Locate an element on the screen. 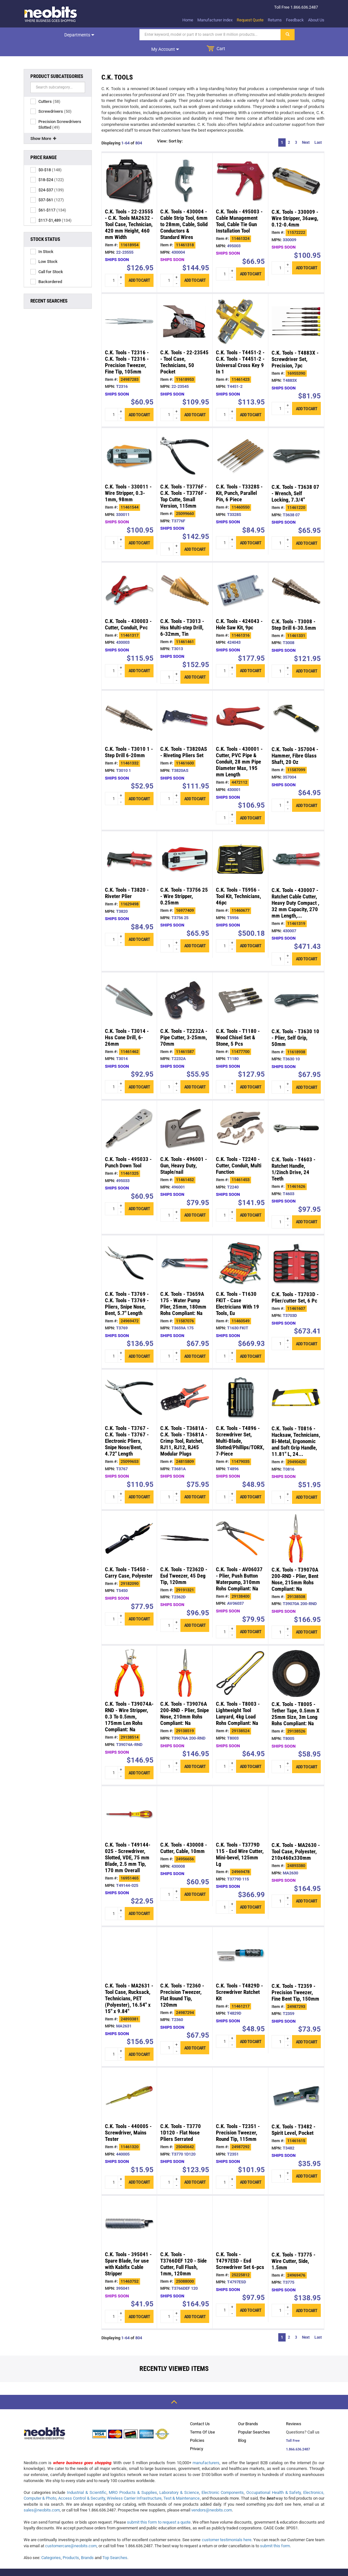  C.K. Tools - 430004 - Cable Strip Tool, 6mm to 28mm, Cable, Solid Conductors & Standard Wires is located at coordinates (184, 210).